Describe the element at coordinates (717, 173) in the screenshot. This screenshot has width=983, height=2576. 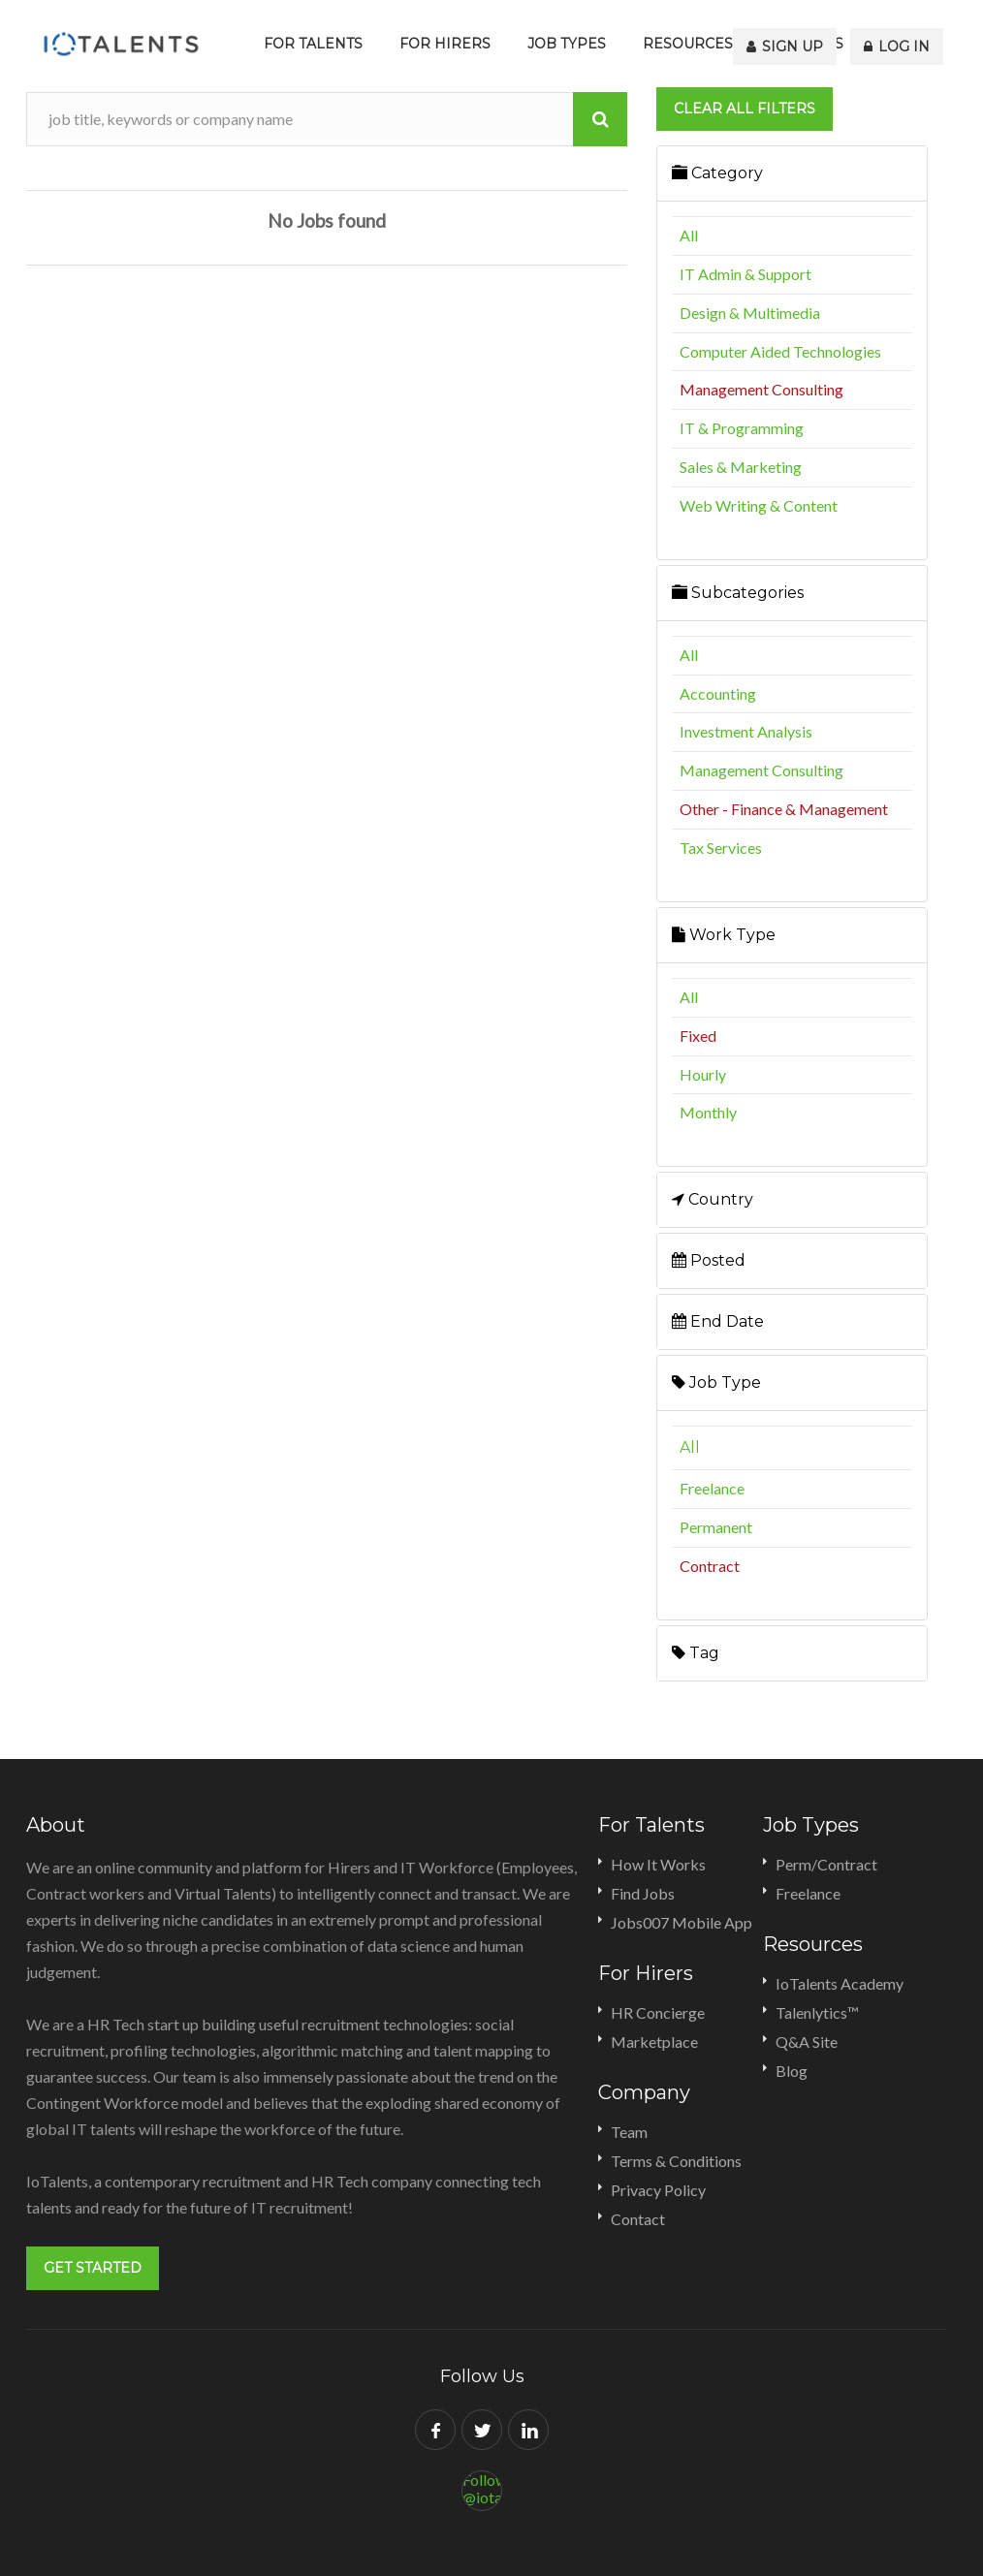
I see `Category` at that location.